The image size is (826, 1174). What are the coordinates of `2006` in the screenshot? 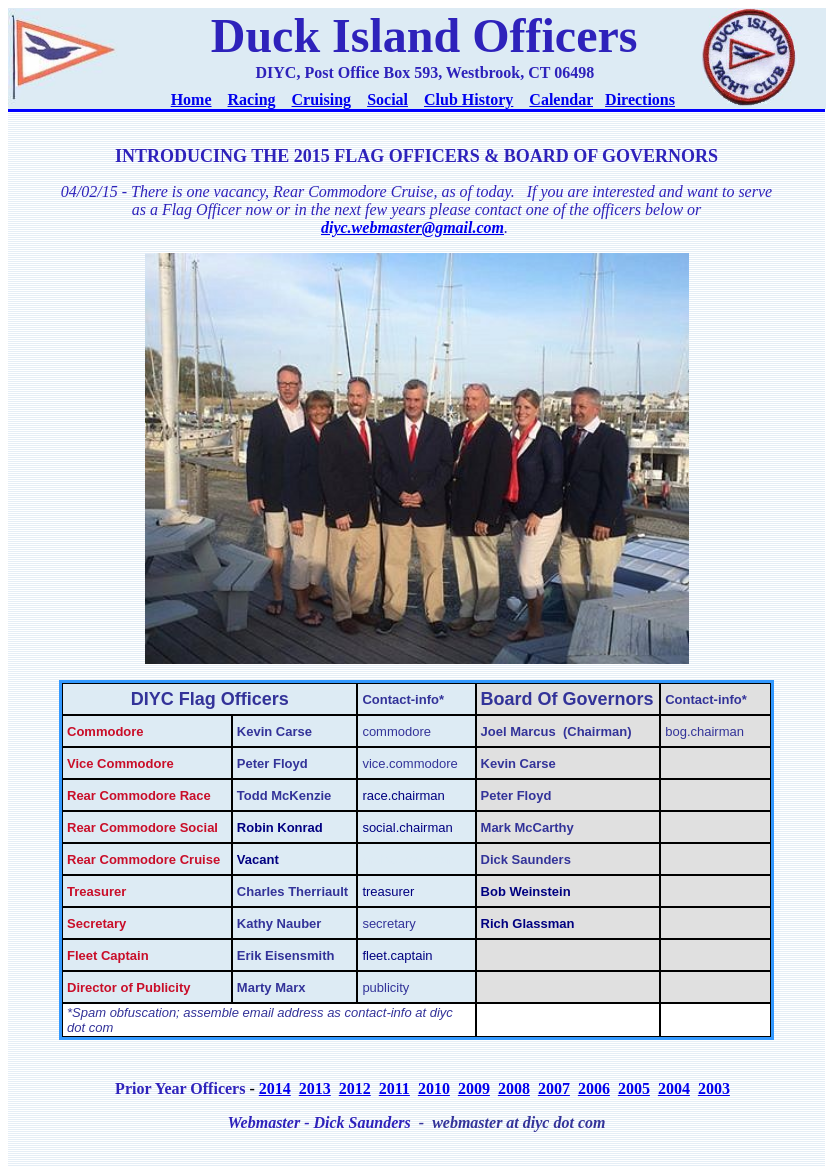 It's located at (594, 1088).